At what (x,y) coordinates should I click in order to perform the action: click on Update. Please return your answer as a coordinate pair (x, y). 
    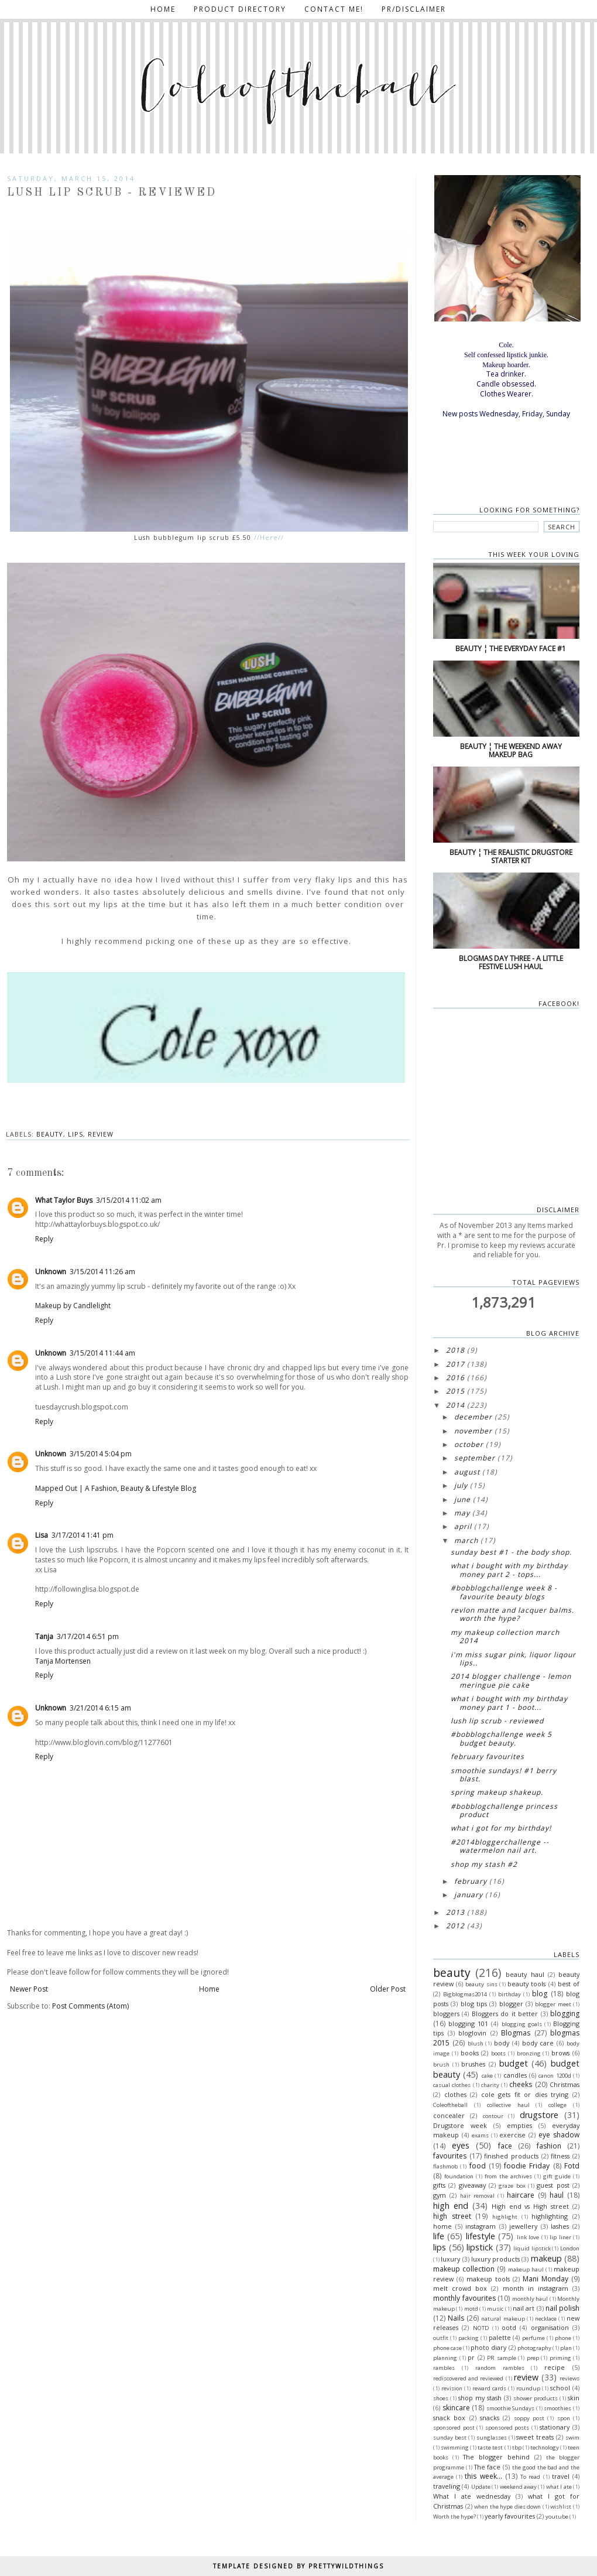
    Looking at the image, I should click on (480, 2487).